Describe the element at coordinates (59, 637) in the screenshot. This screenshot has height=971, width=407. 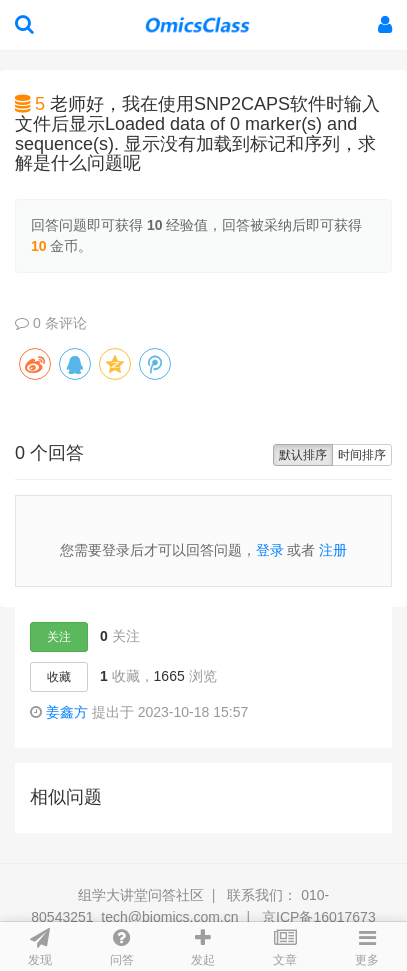
I see `关注` at that location.